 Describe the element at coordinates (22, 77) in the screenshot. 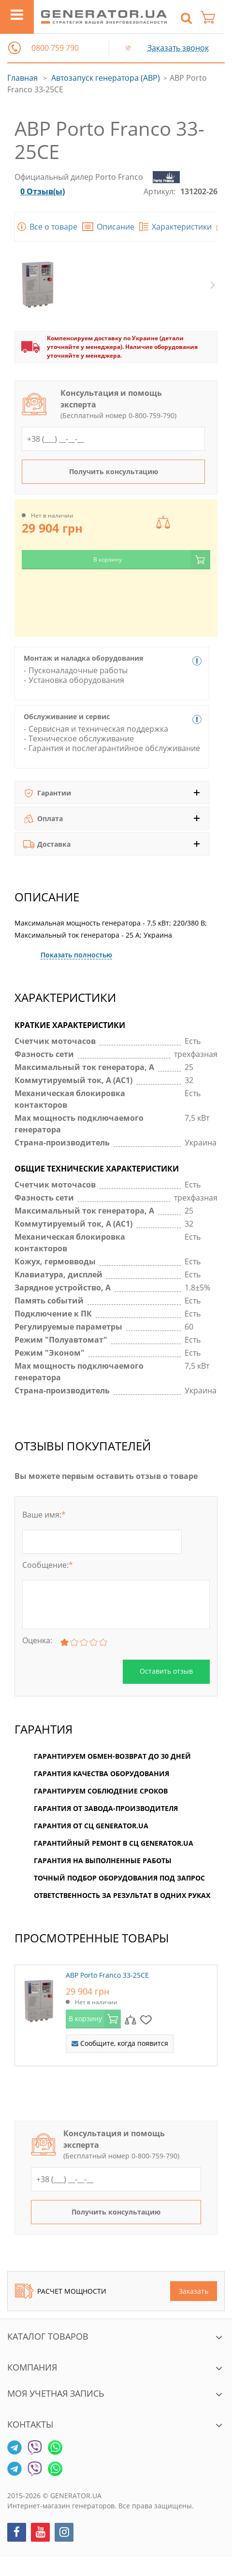

I see `Главная` at that location.